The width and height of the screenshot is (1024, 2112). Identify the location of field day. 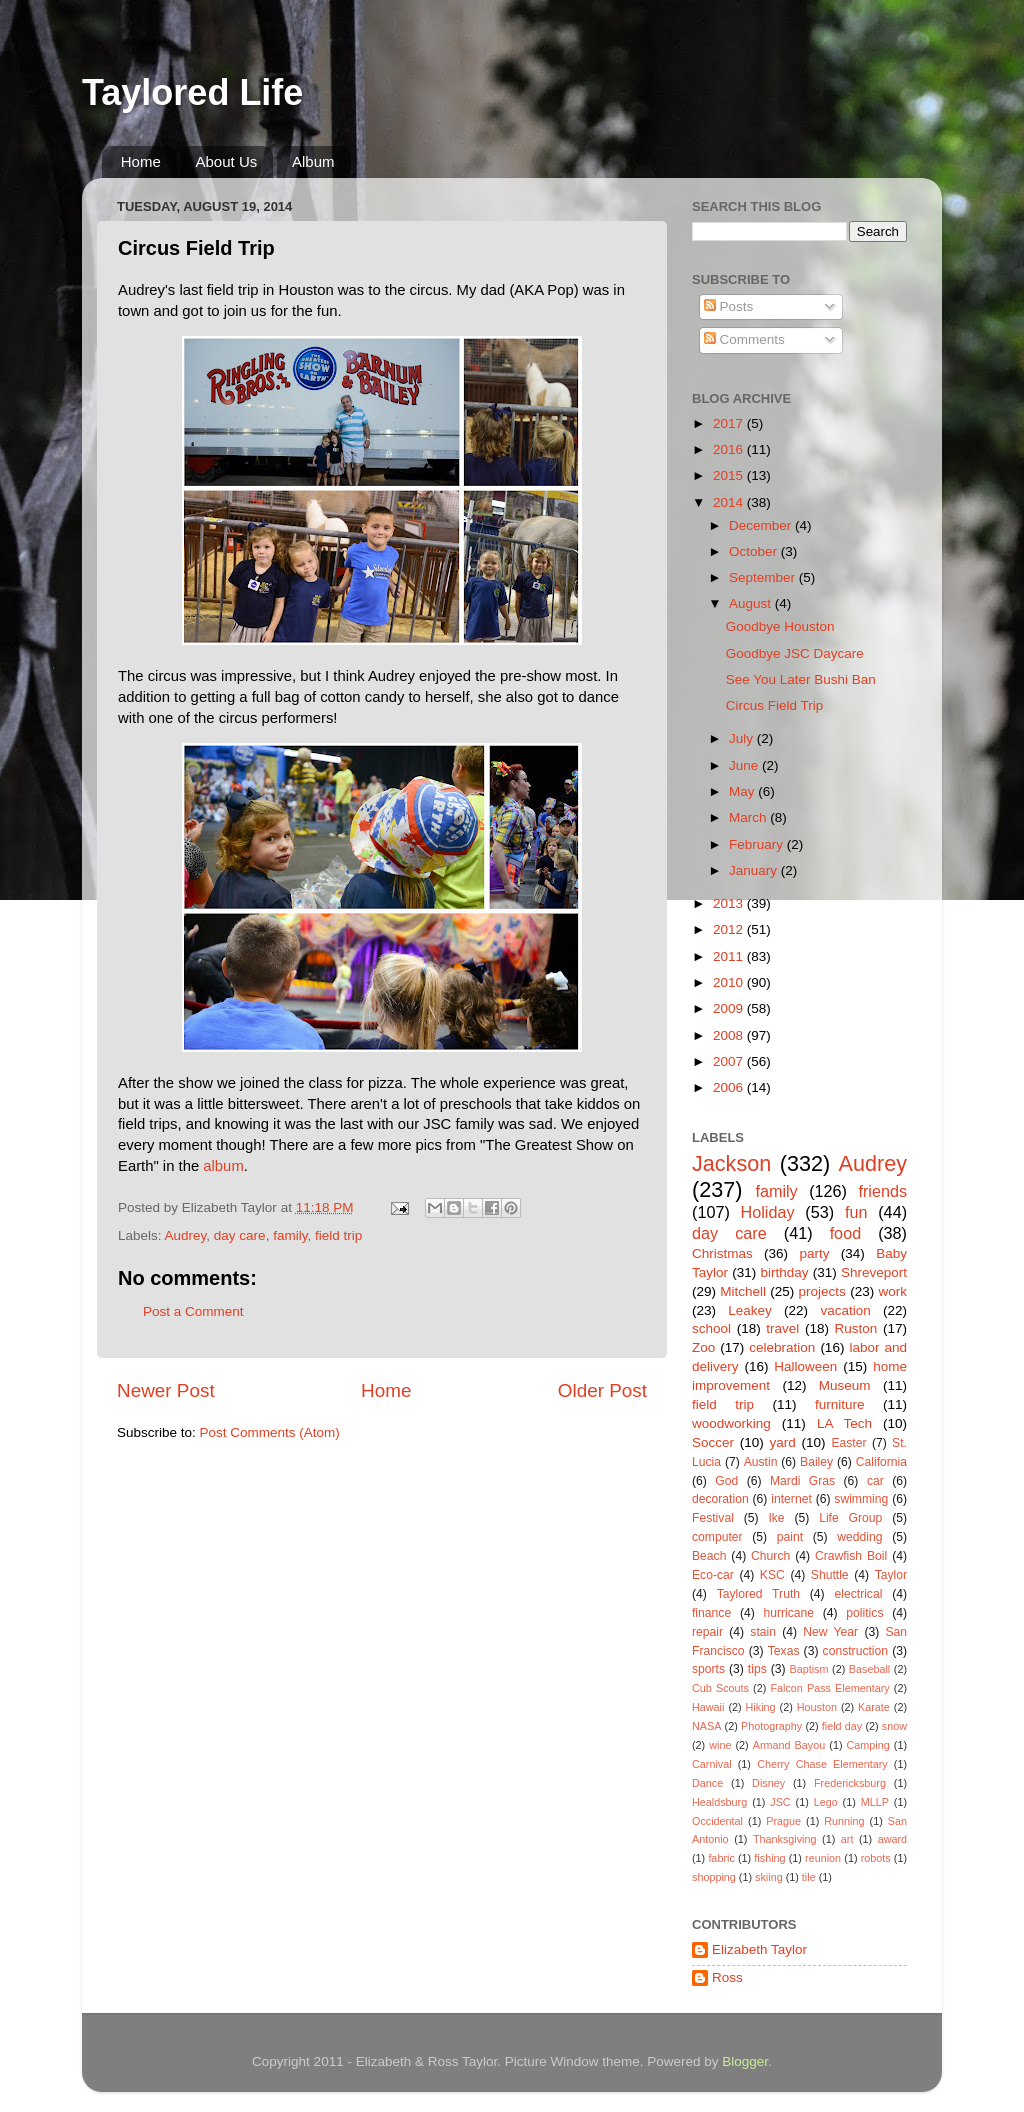
(842, 1726).